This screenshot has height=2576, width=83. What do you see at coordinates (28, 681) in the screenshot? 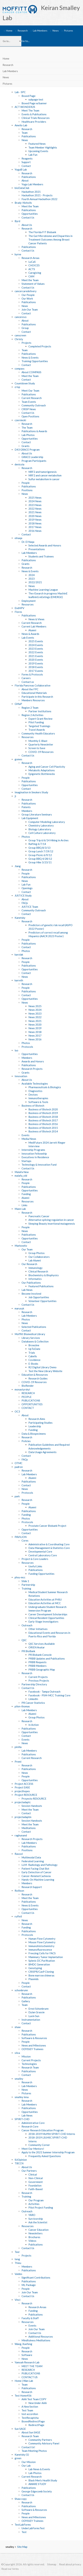
I see `Contact us` at bounding box center [28, 681].